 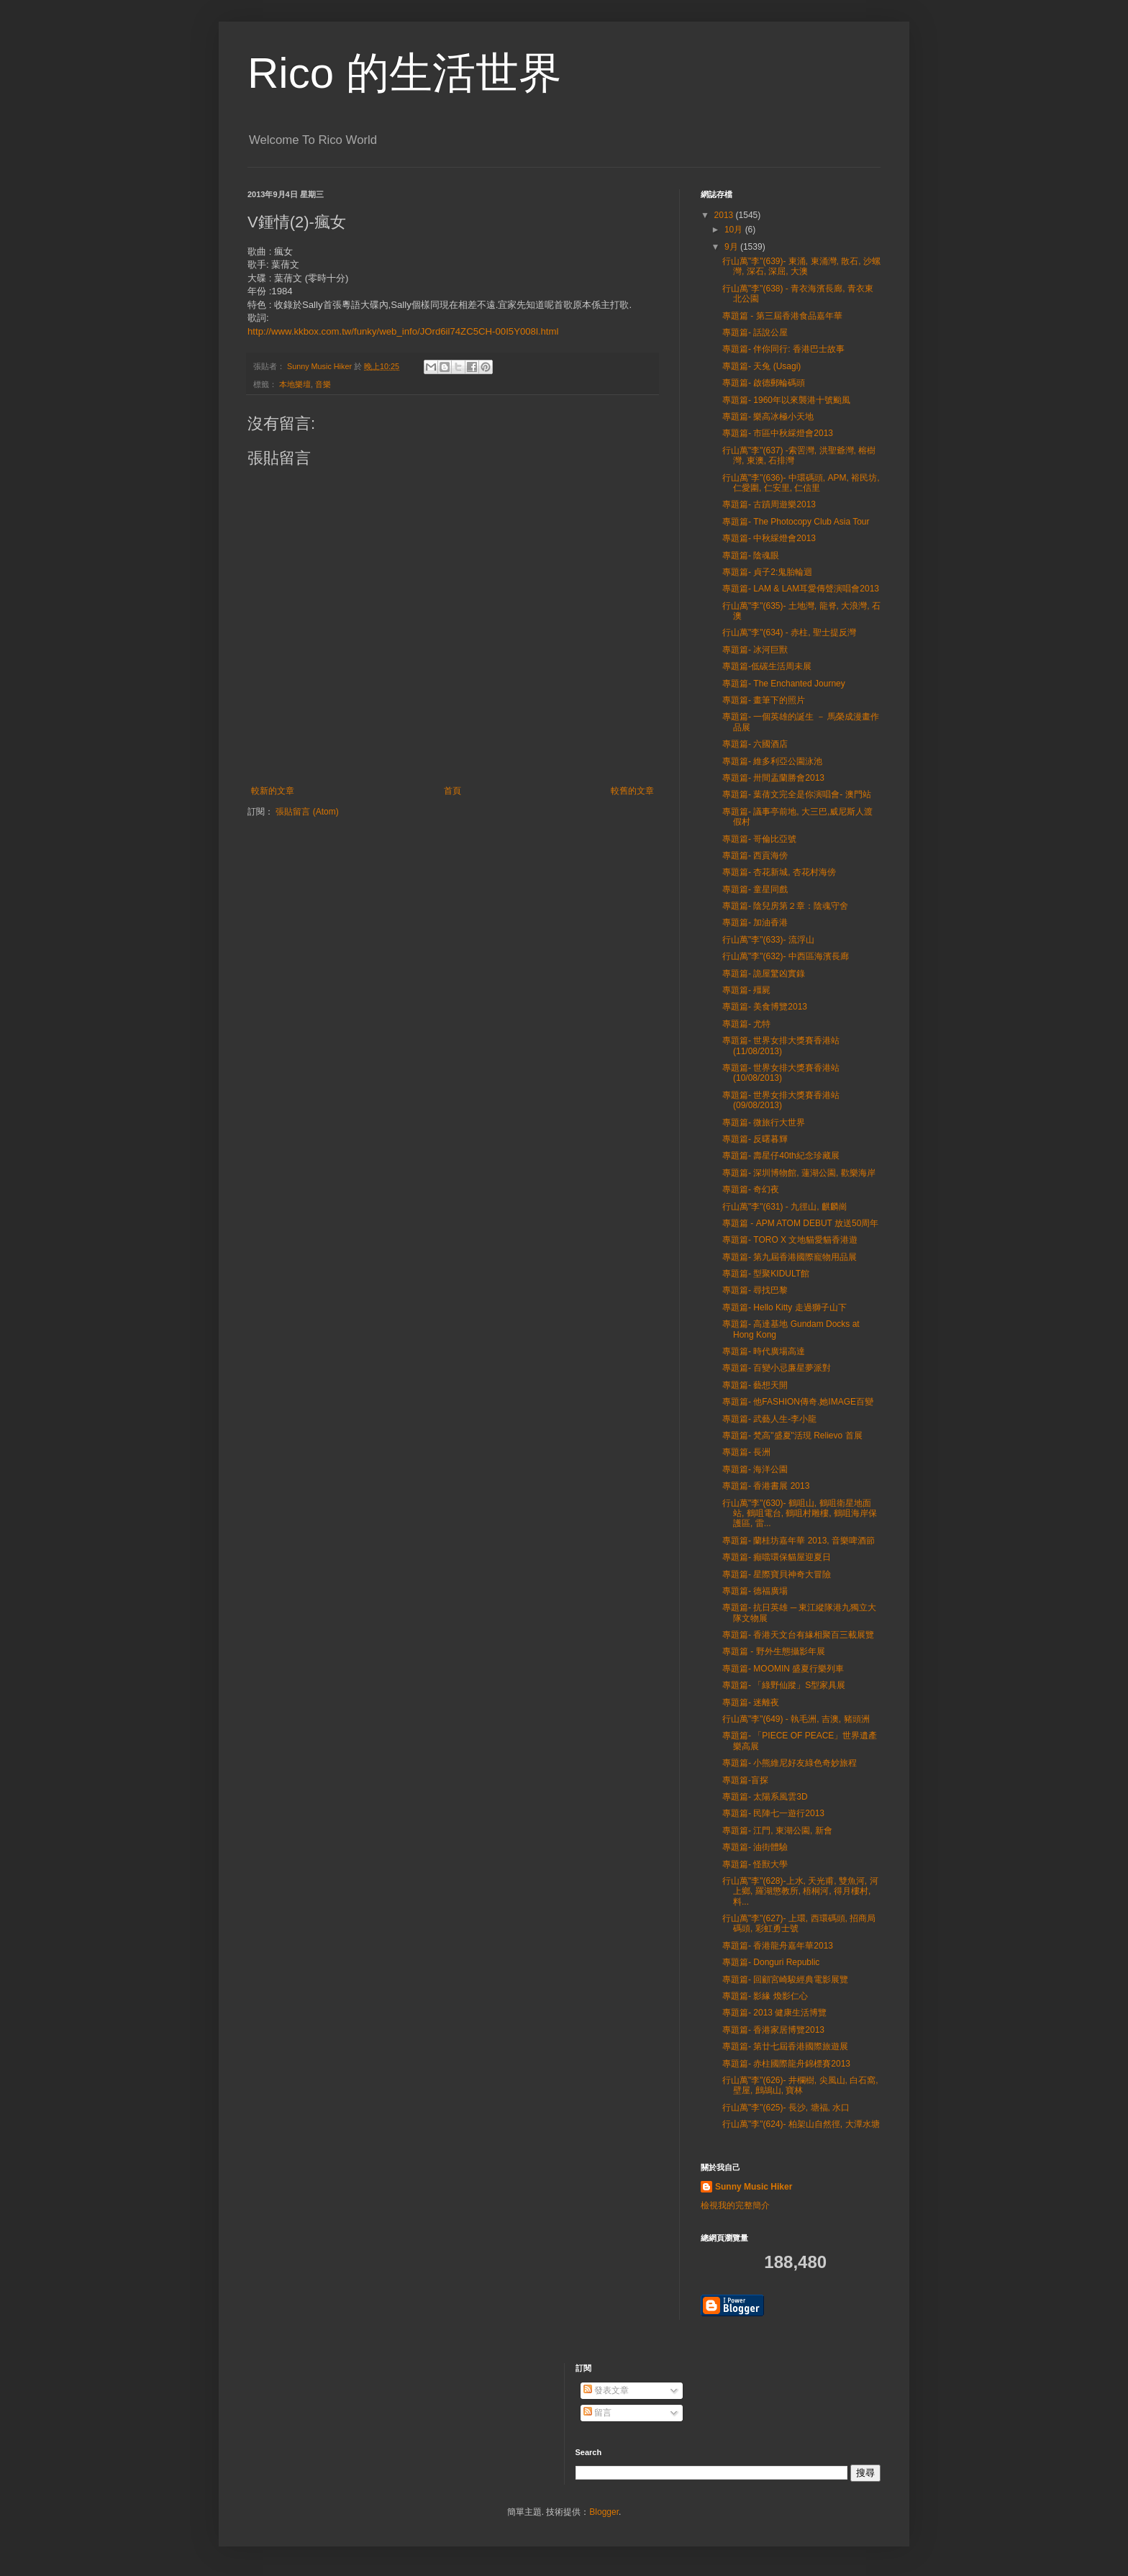 I want to click on 行山萬"李"(634) - 赤柱, 聖士提反灣, so click(x=789, y=632).